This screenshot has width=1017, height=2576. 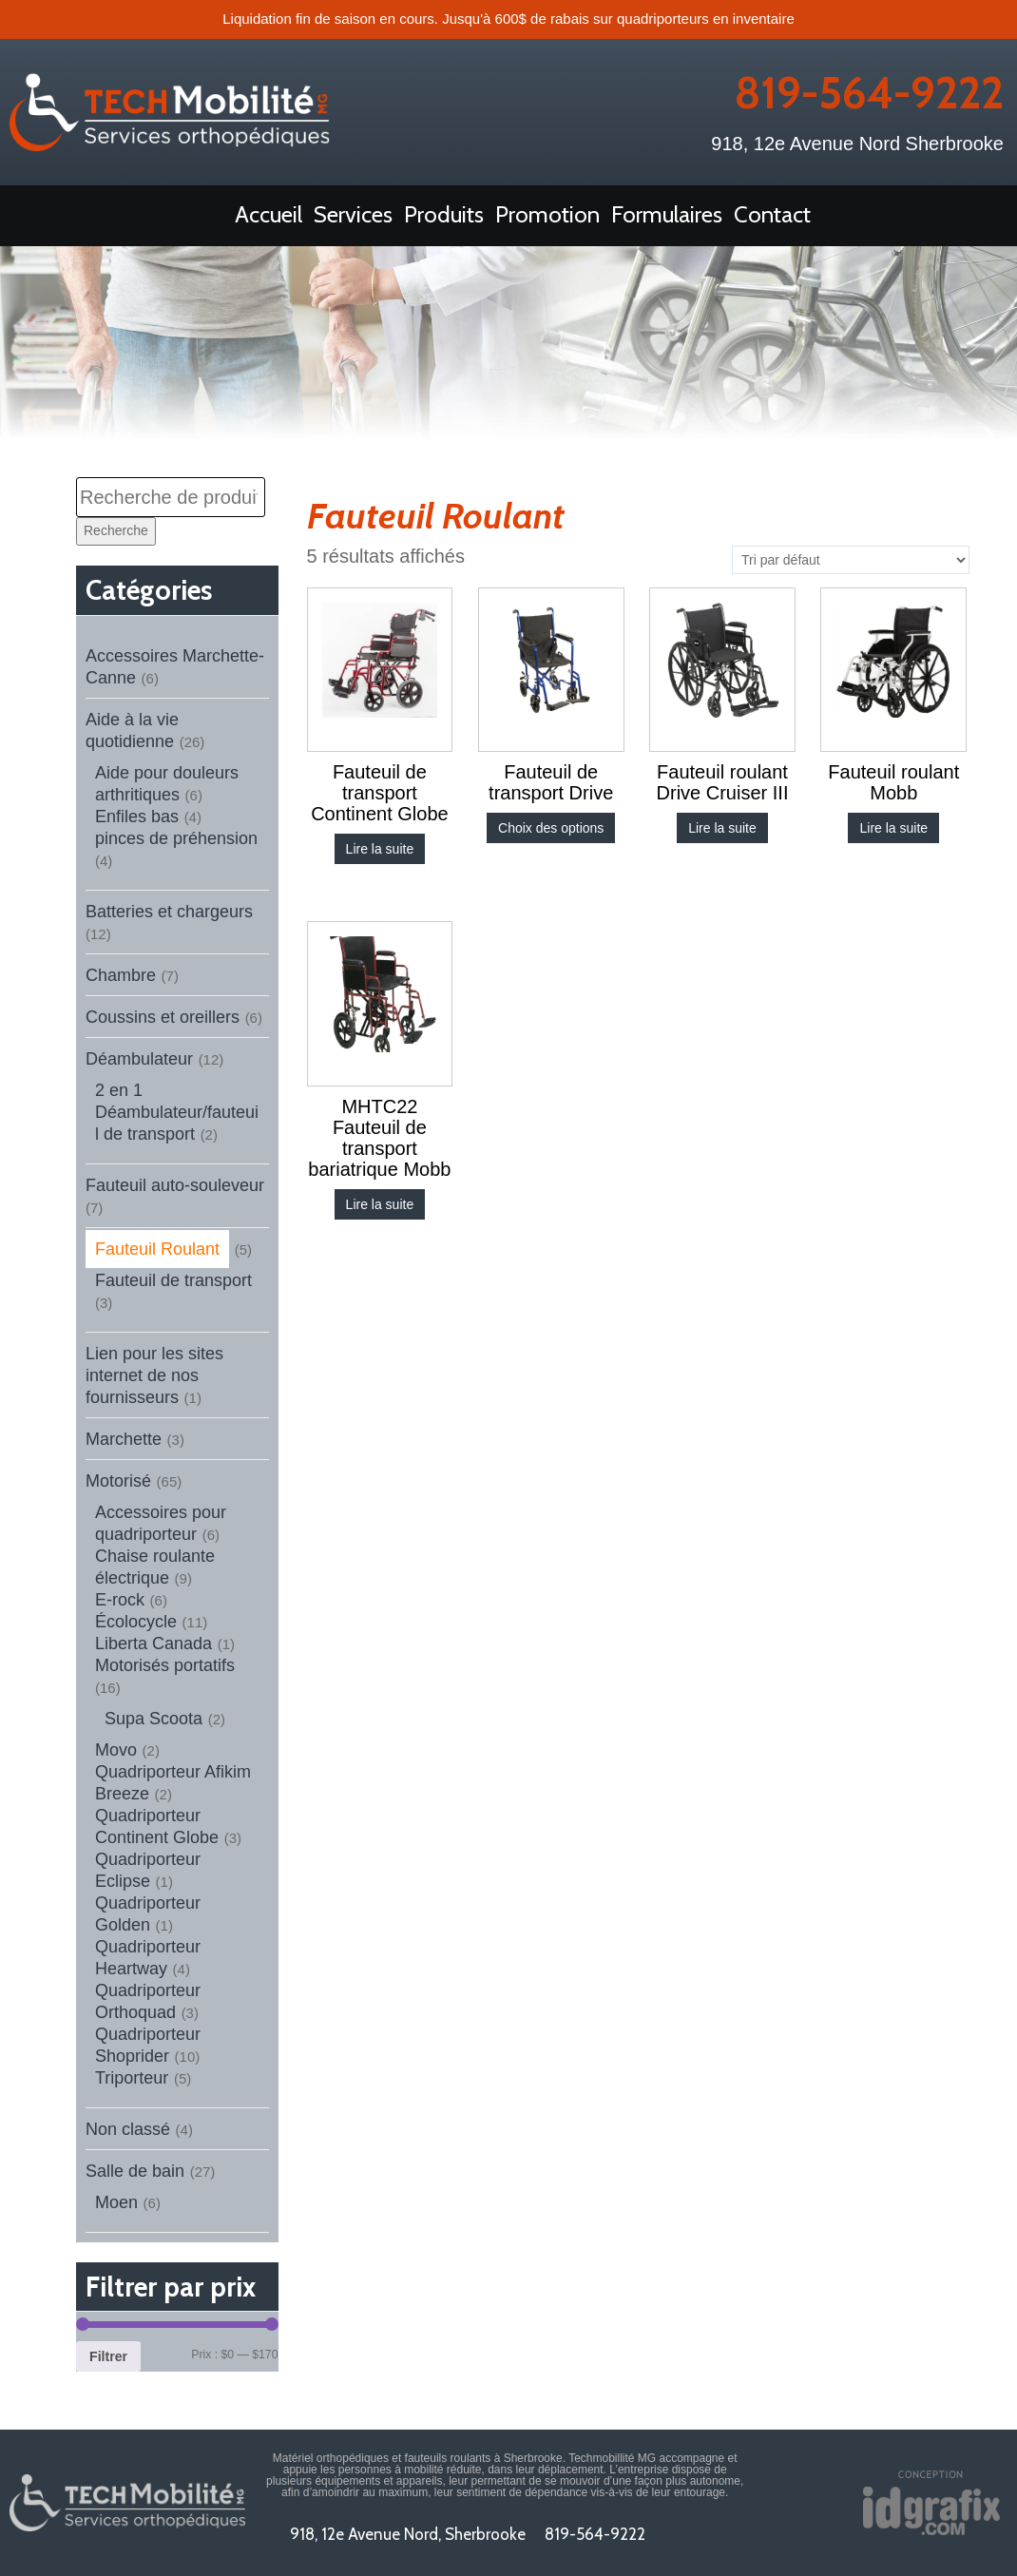 I want to click on Lire la suite [En savoir plus sur “Fauteuil roulant Drive Cruiser III”], so click(x=722, y=828).